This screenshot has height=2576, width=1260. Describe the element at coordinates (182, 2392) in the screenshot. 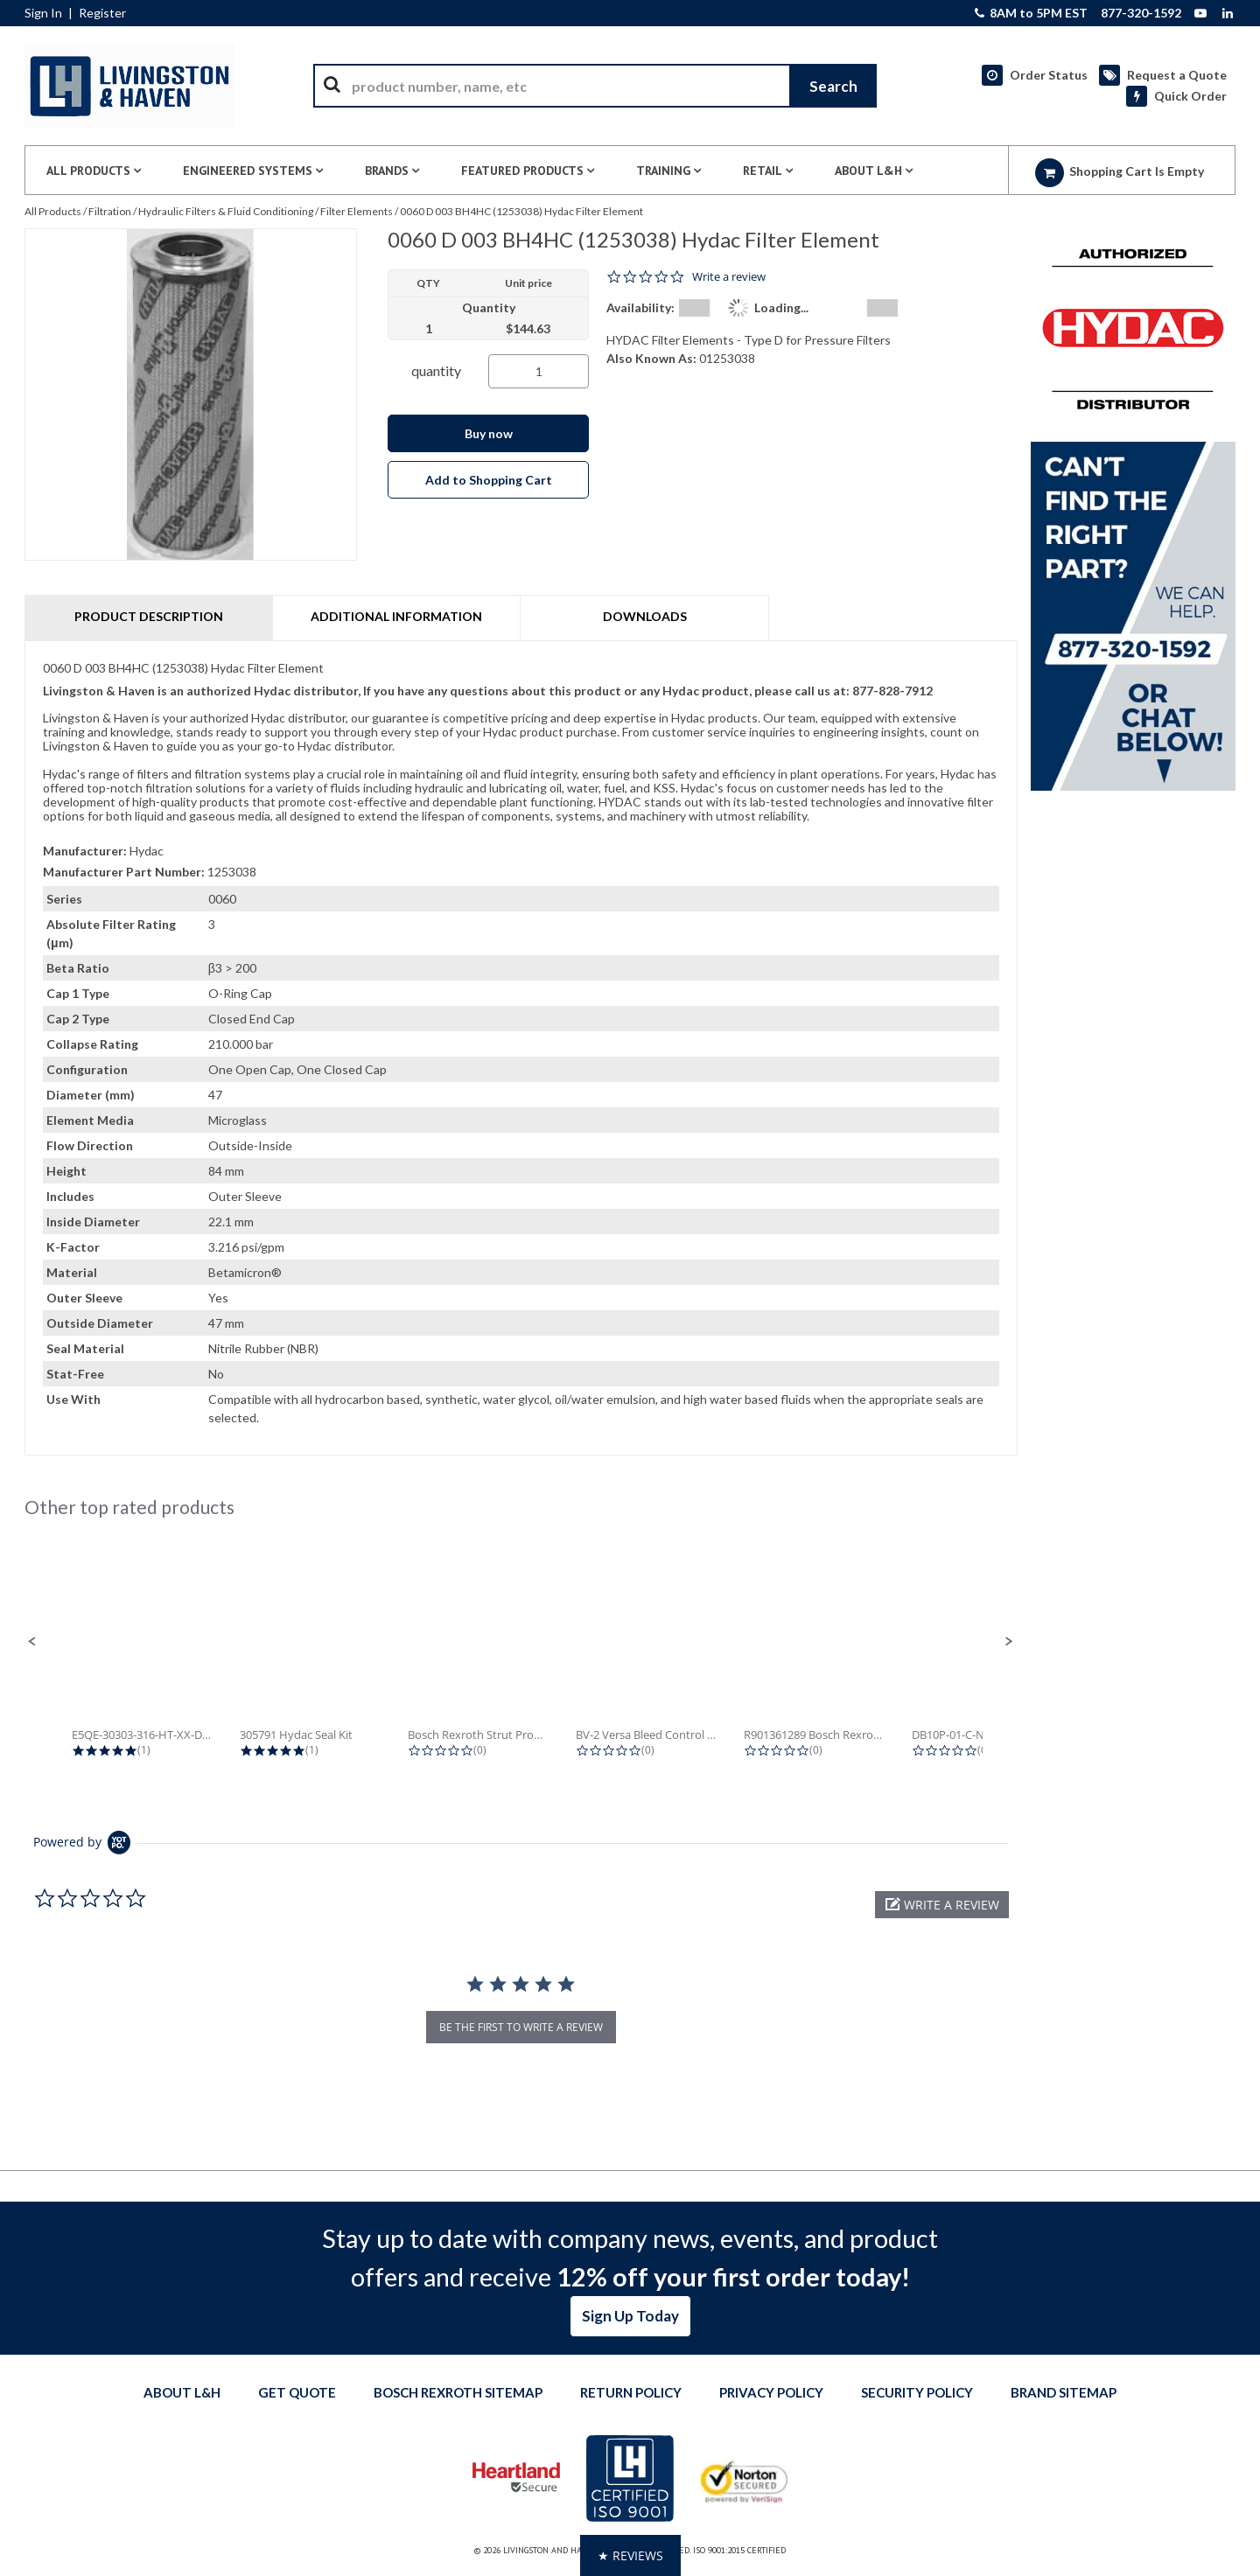

I see `About L&H` at that location.